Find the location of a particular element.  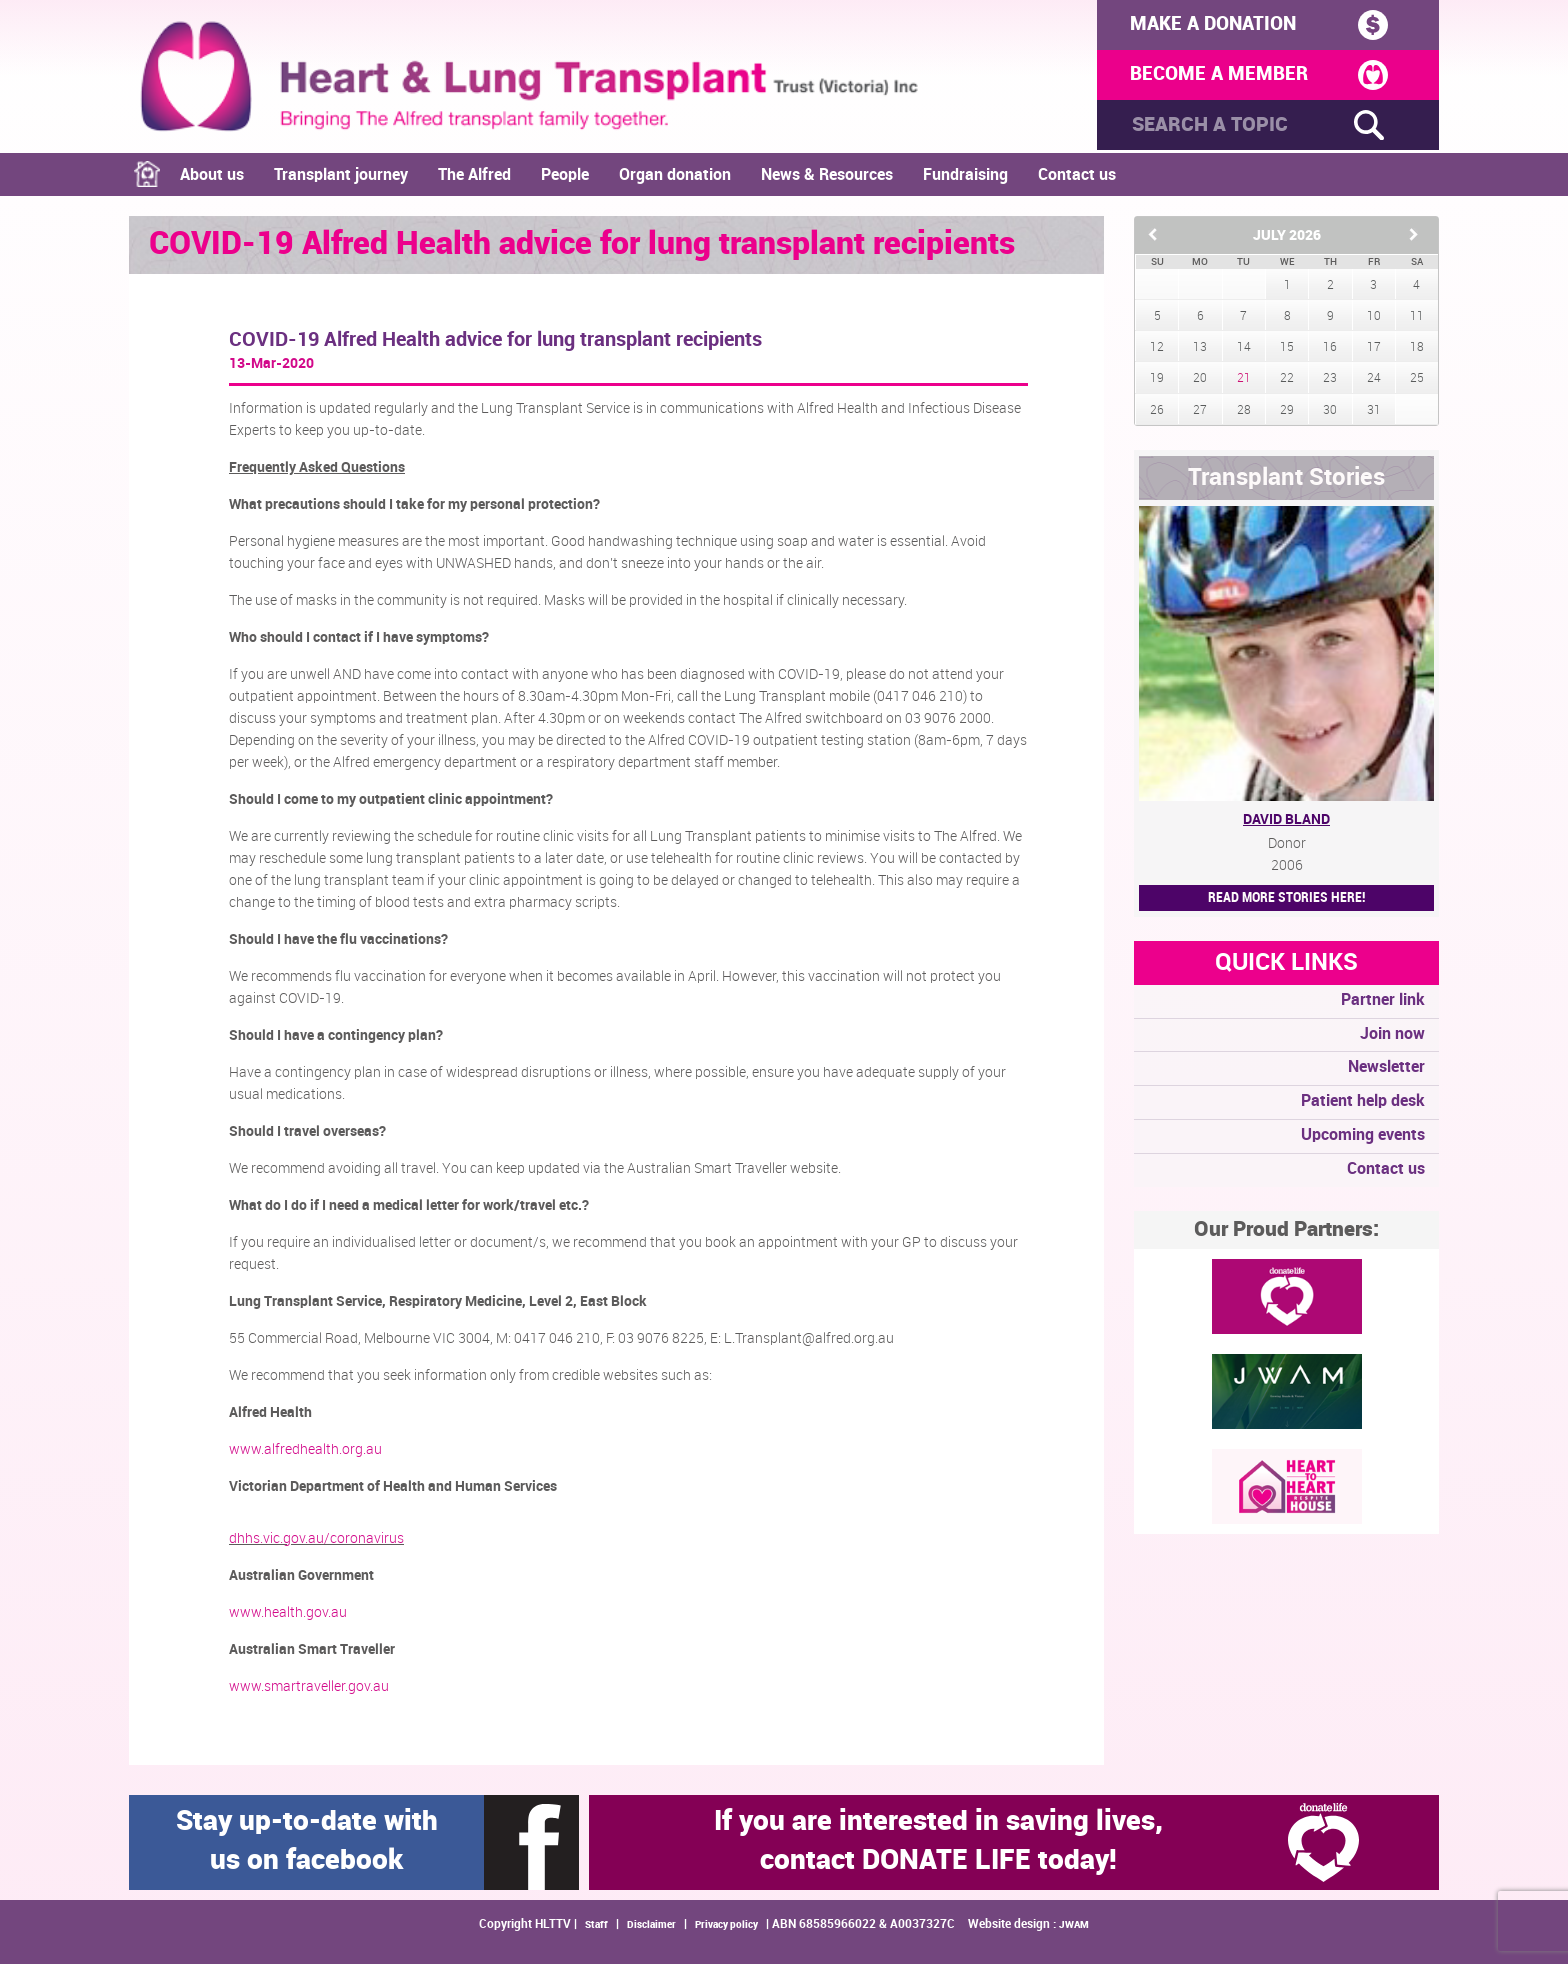

www.alfredhealth.org.au is located at coordinates (305, 1451).